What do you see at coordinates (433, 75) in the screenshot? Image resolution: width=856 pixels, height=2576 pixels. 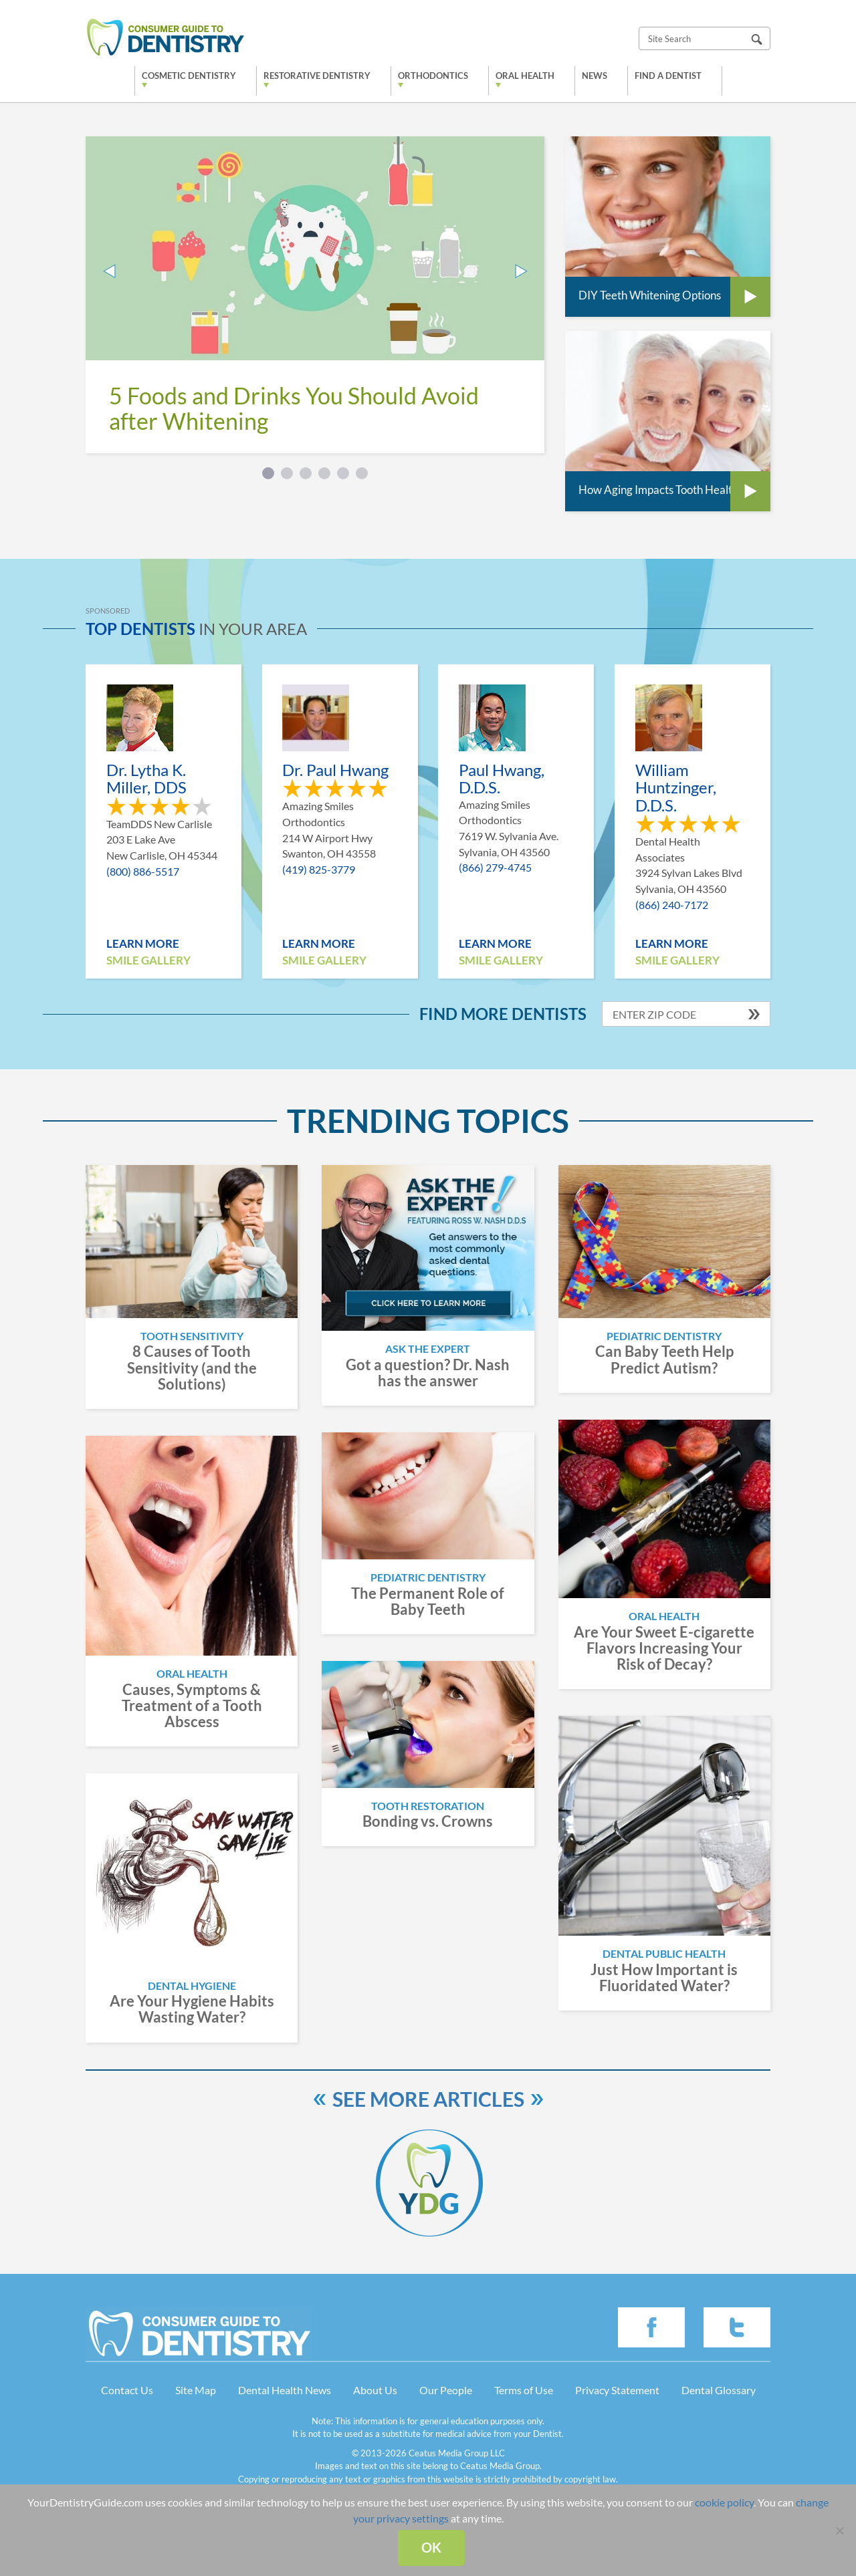 I see `Orthodontics` at bounding box center [433, 75].